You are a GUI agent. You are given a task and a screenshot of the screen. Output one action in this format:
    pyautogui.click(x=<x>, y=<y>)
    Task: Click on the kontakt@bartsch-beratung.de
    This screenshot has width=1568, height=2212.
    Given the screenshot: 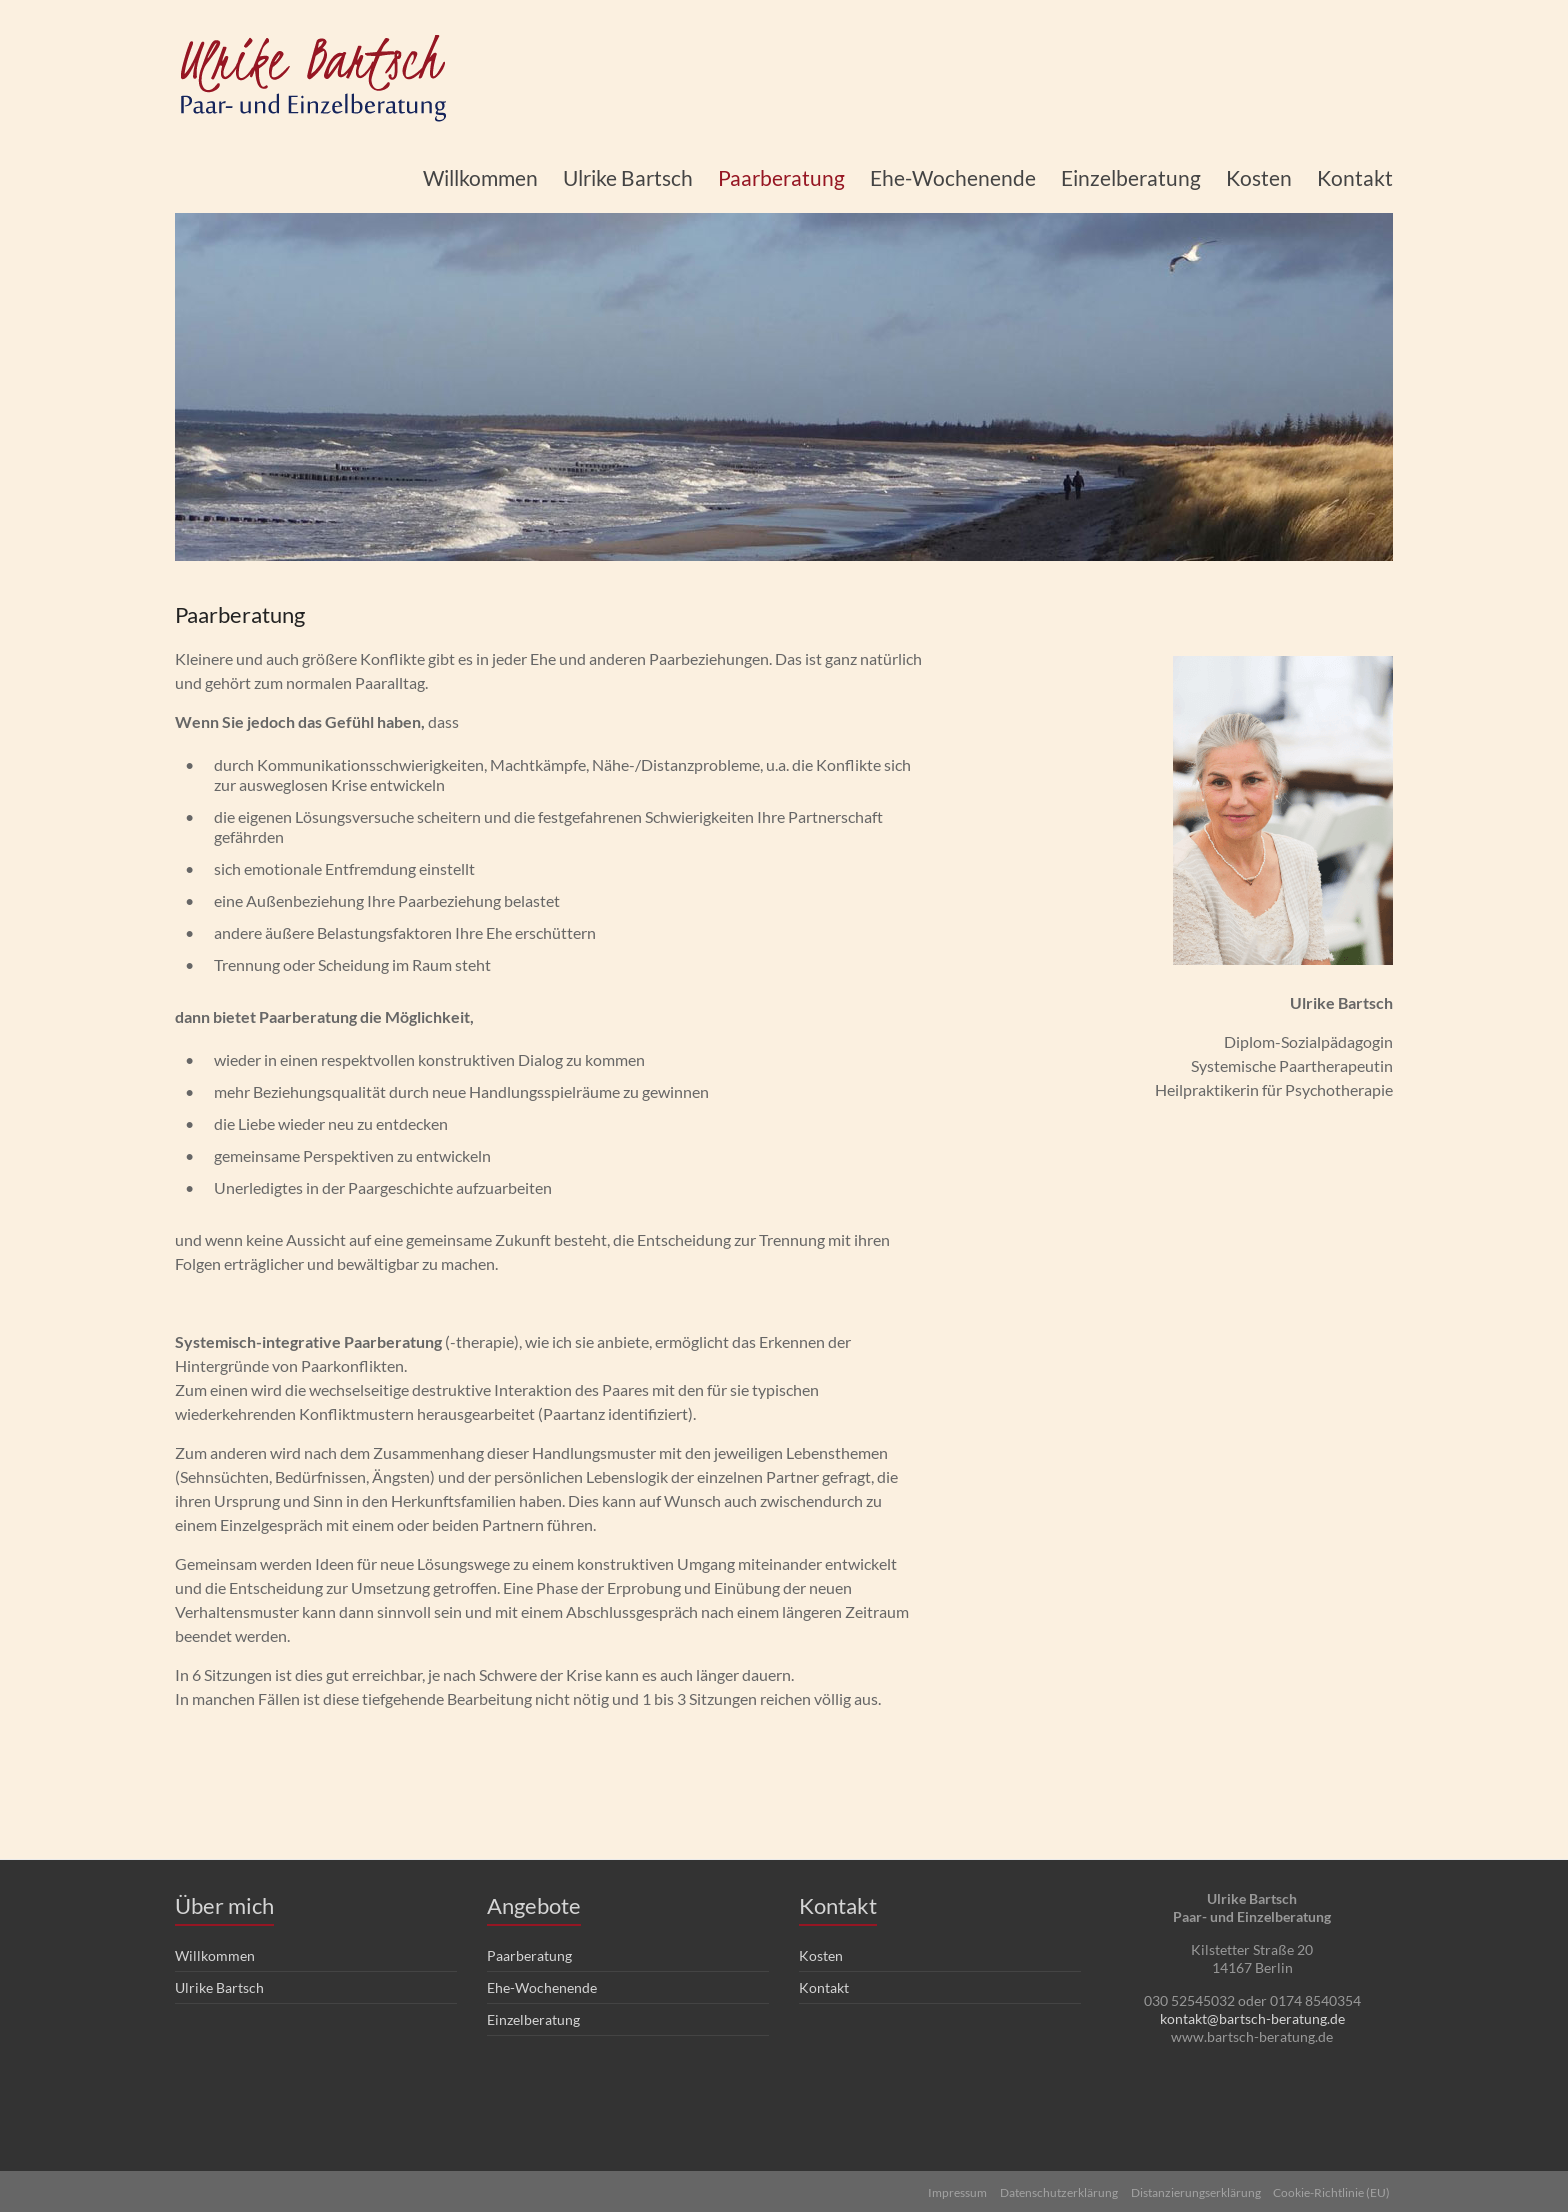 What is the action you would take?
    pyautogui.click(x=1252, y=2018)
    